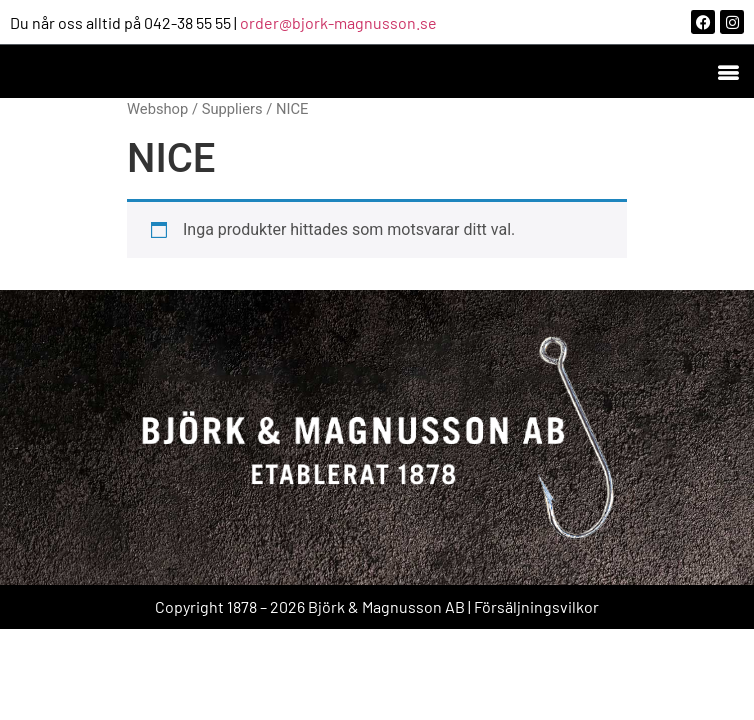  Describe the element at coordinates (727, 71) in the screenshot. I see `[button]` at that location.